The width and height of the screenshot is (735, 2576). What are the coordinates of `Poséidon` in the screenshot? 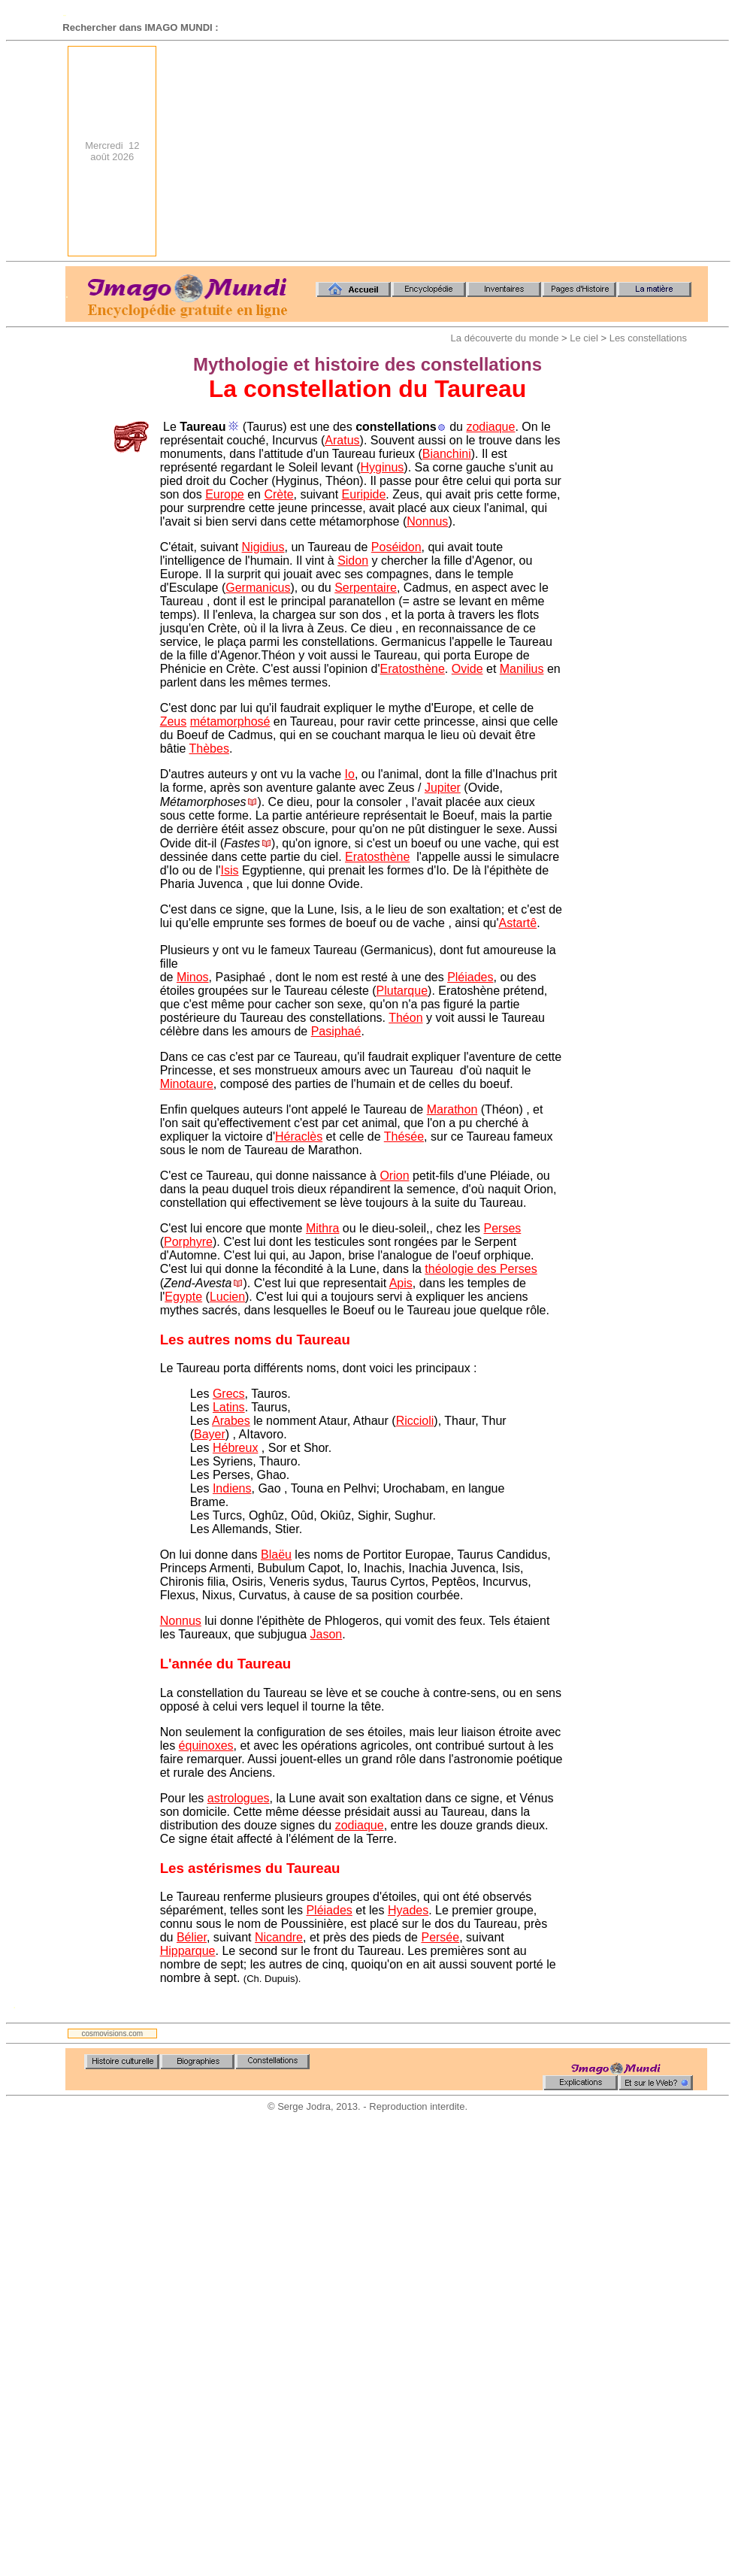 It's located at (396, 547).